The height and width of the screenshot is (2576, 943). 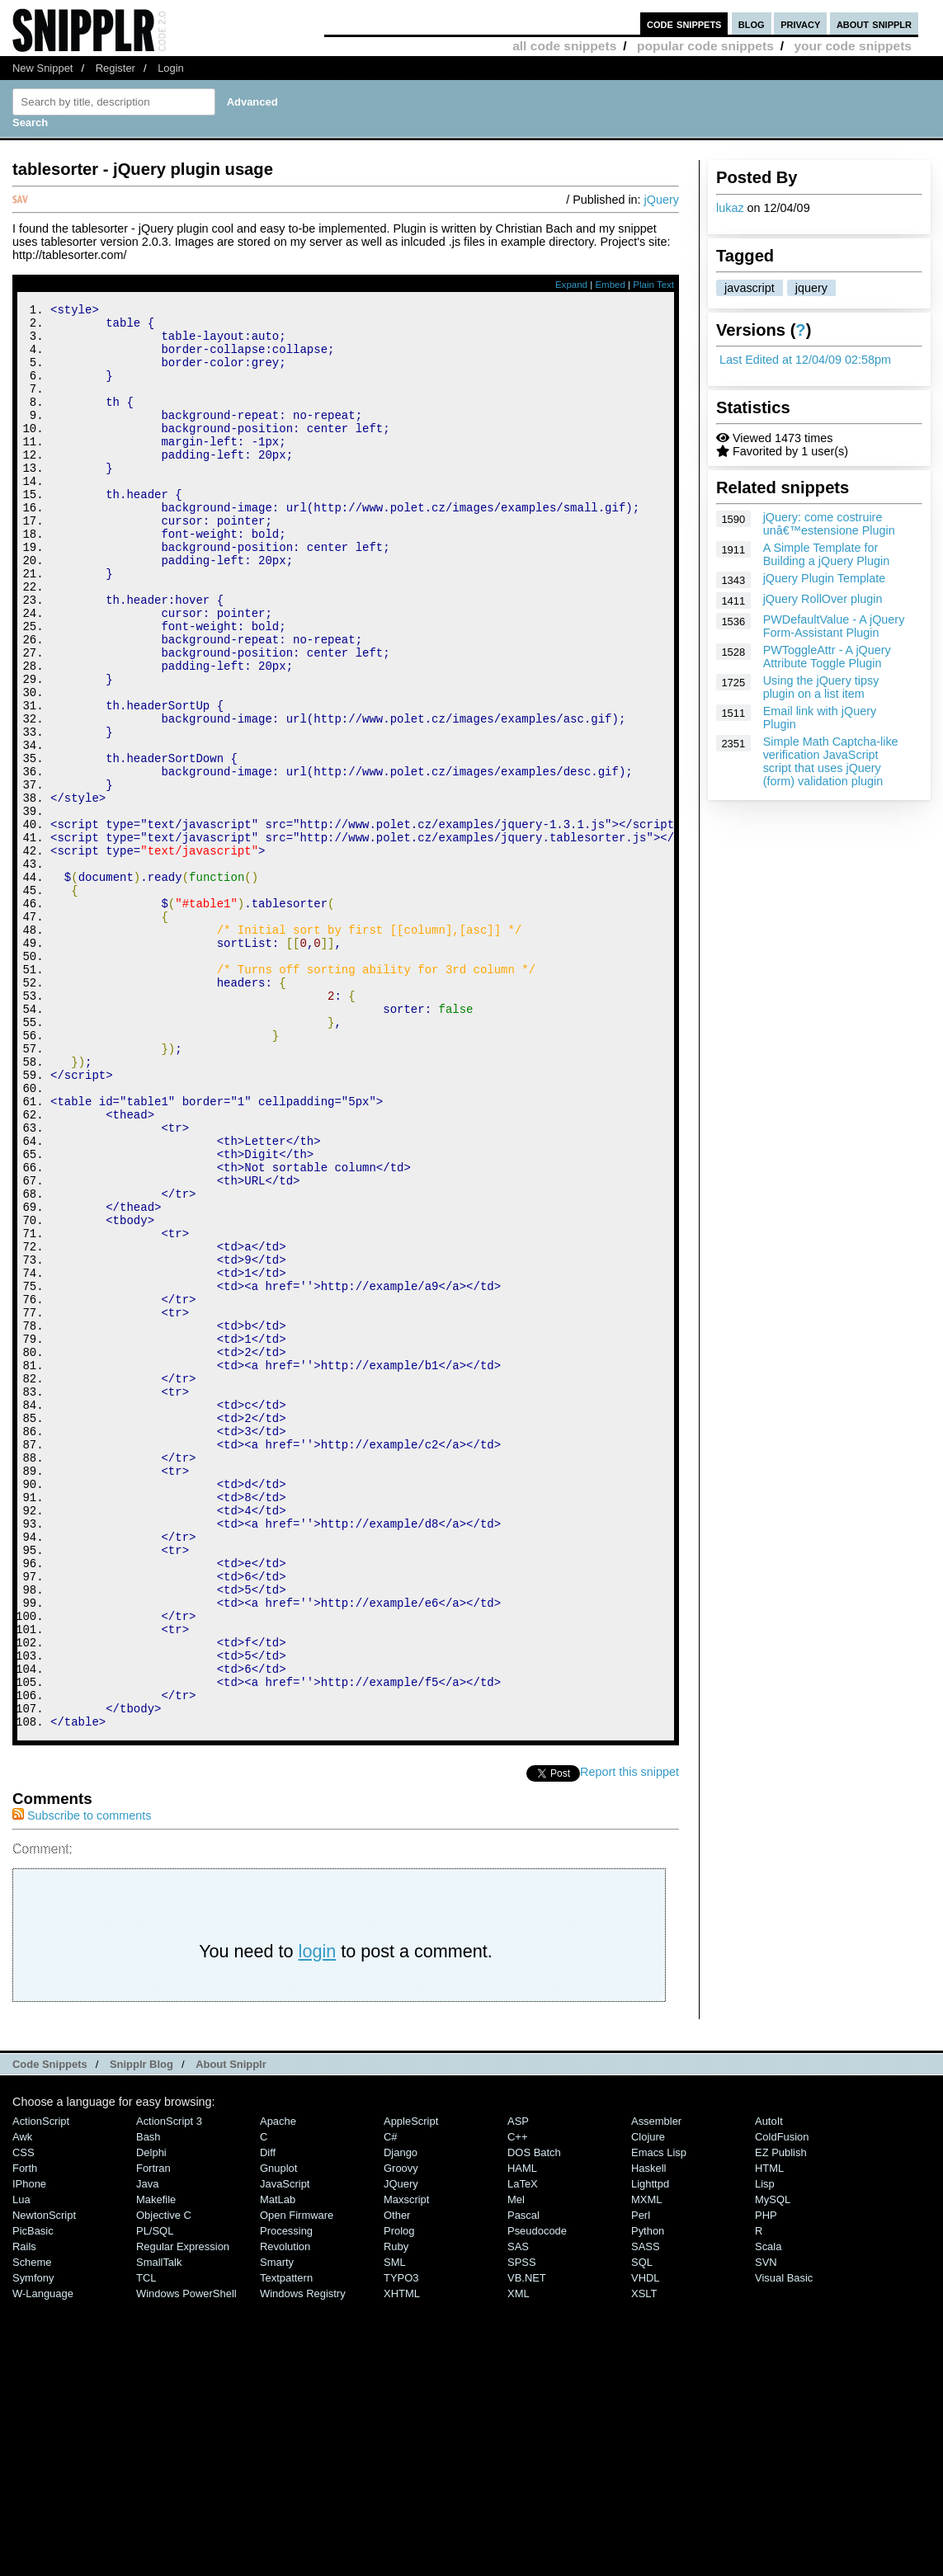 I want to click on jQuery RollOver plugin, so click(x=823, y=598).